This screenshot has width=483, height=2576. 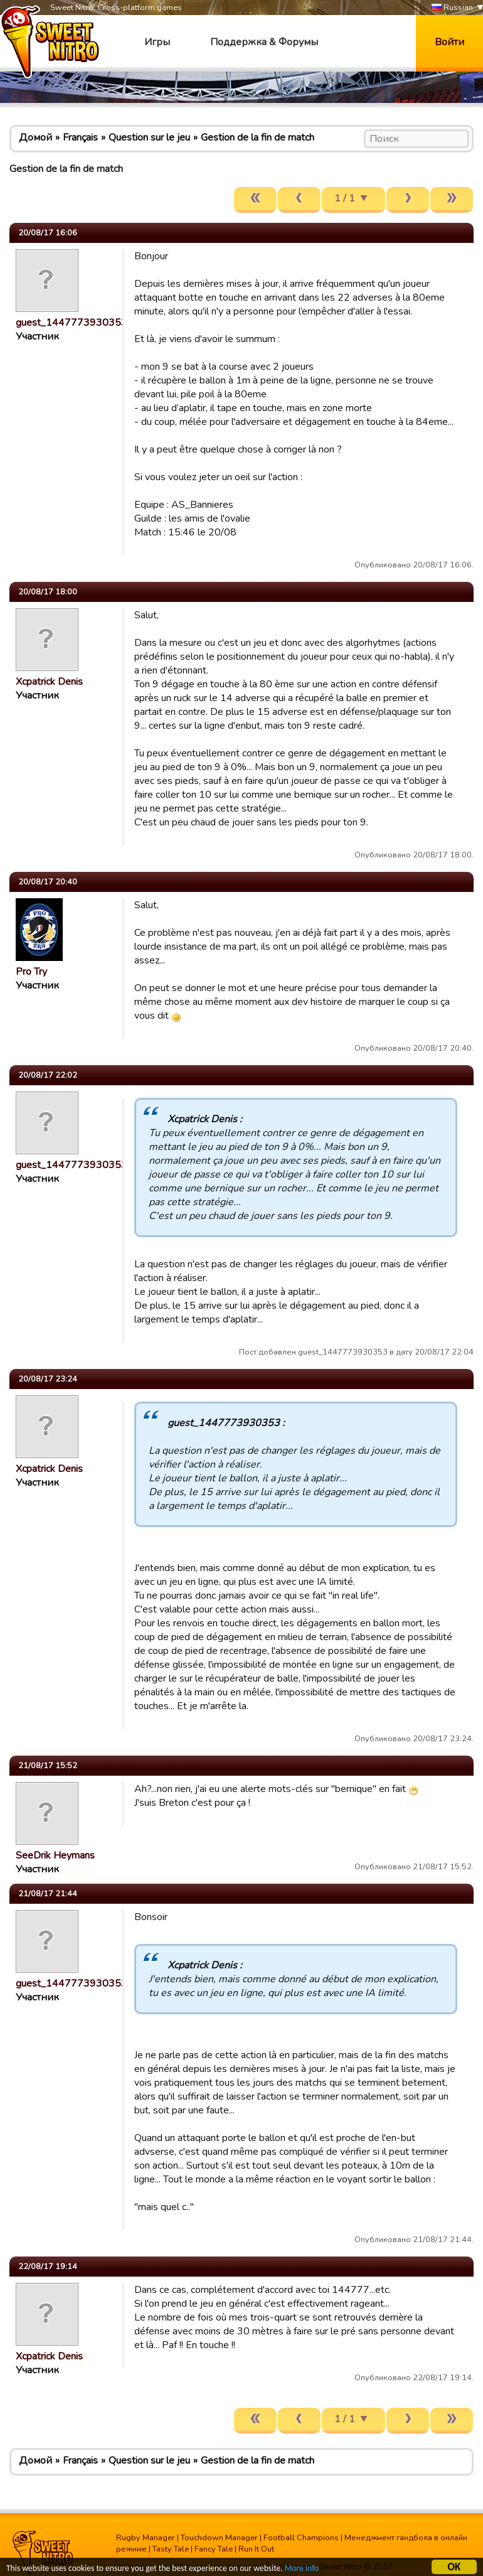 I want to click on Pro Try, so click(x=31, y=972).